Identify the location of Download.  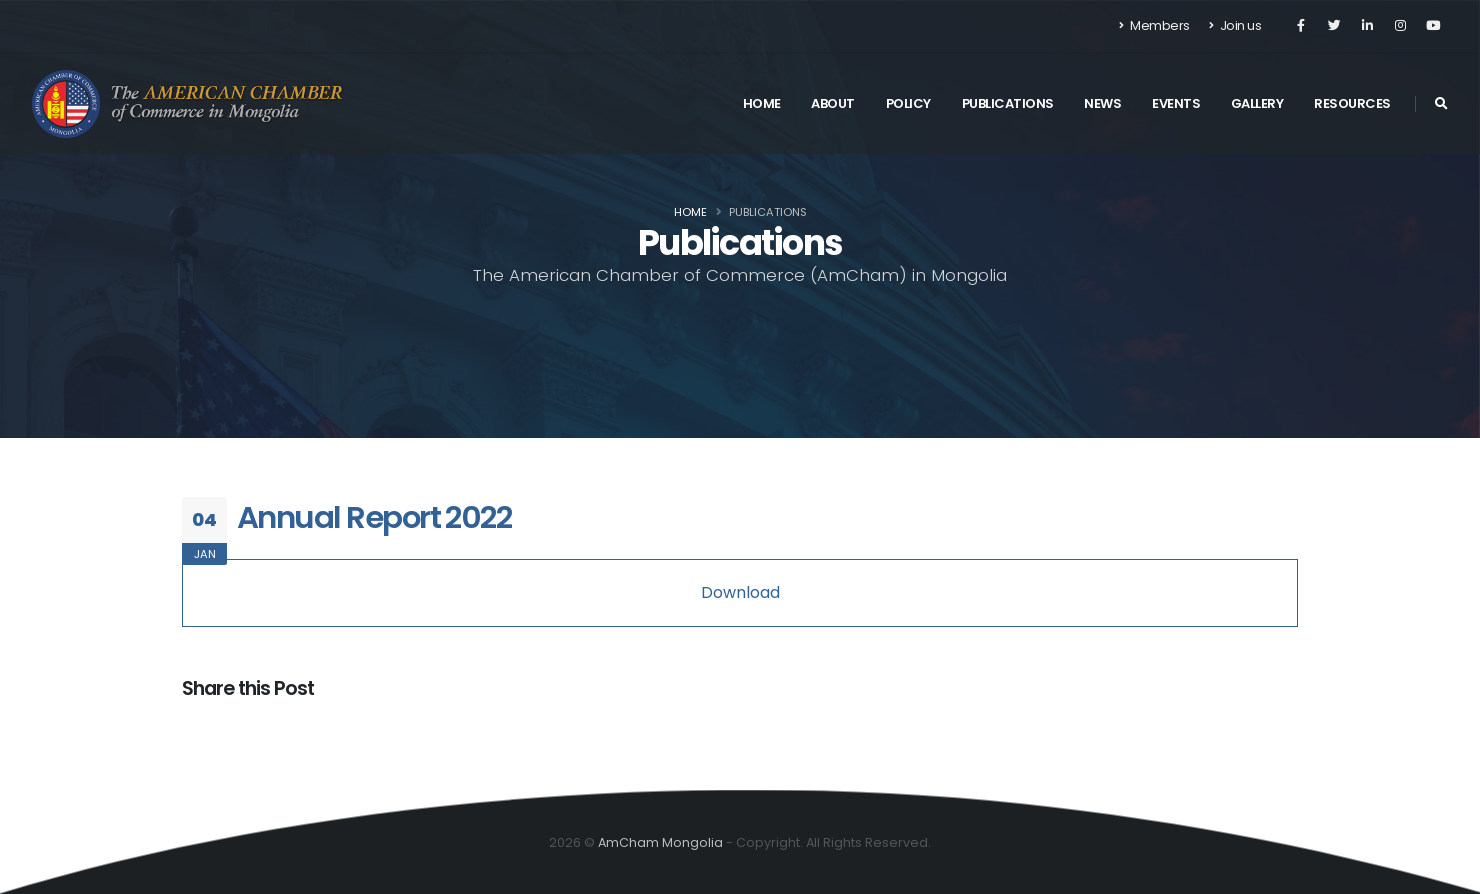
(740, 592).